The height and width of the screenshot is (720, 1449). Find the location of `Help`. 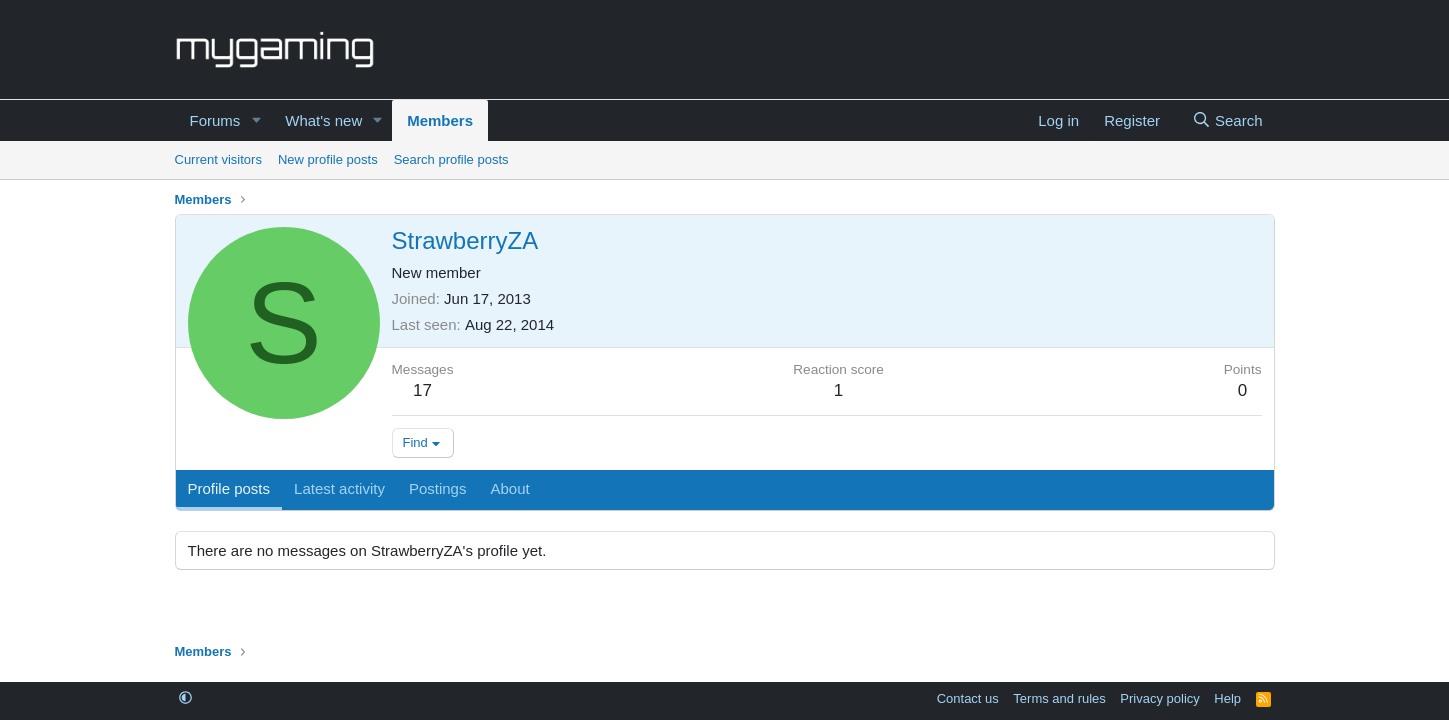

Help is located at coordinates (1227, 698).